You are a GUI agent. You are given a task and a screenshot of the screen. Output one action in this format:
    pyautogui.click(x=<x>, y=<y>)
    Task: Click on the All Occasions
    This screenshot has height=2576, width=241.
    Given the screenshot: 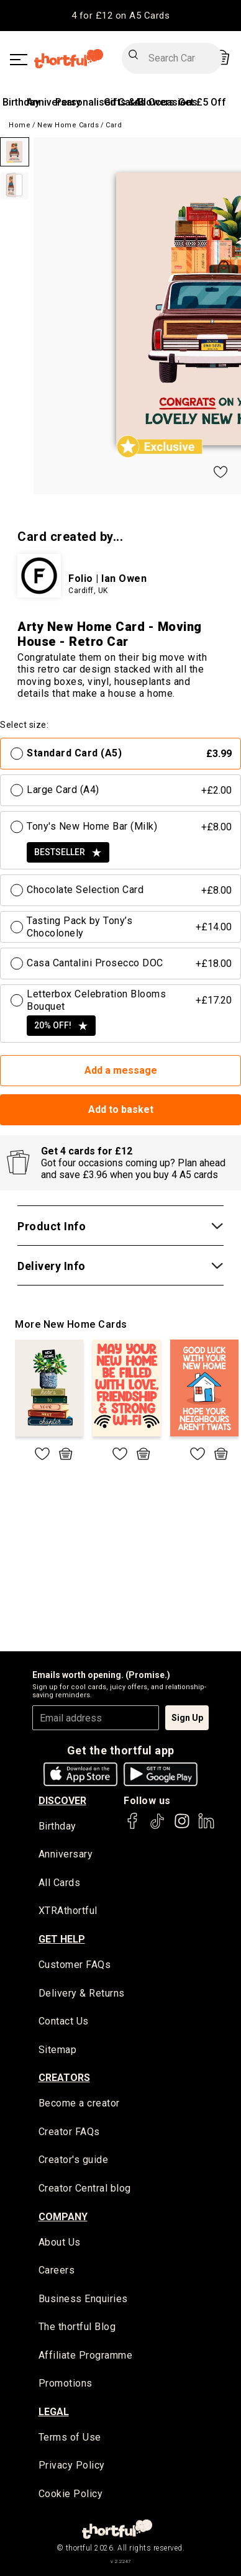 What is the action you would take?
    pyautogui.click(x=166, y=102)
    